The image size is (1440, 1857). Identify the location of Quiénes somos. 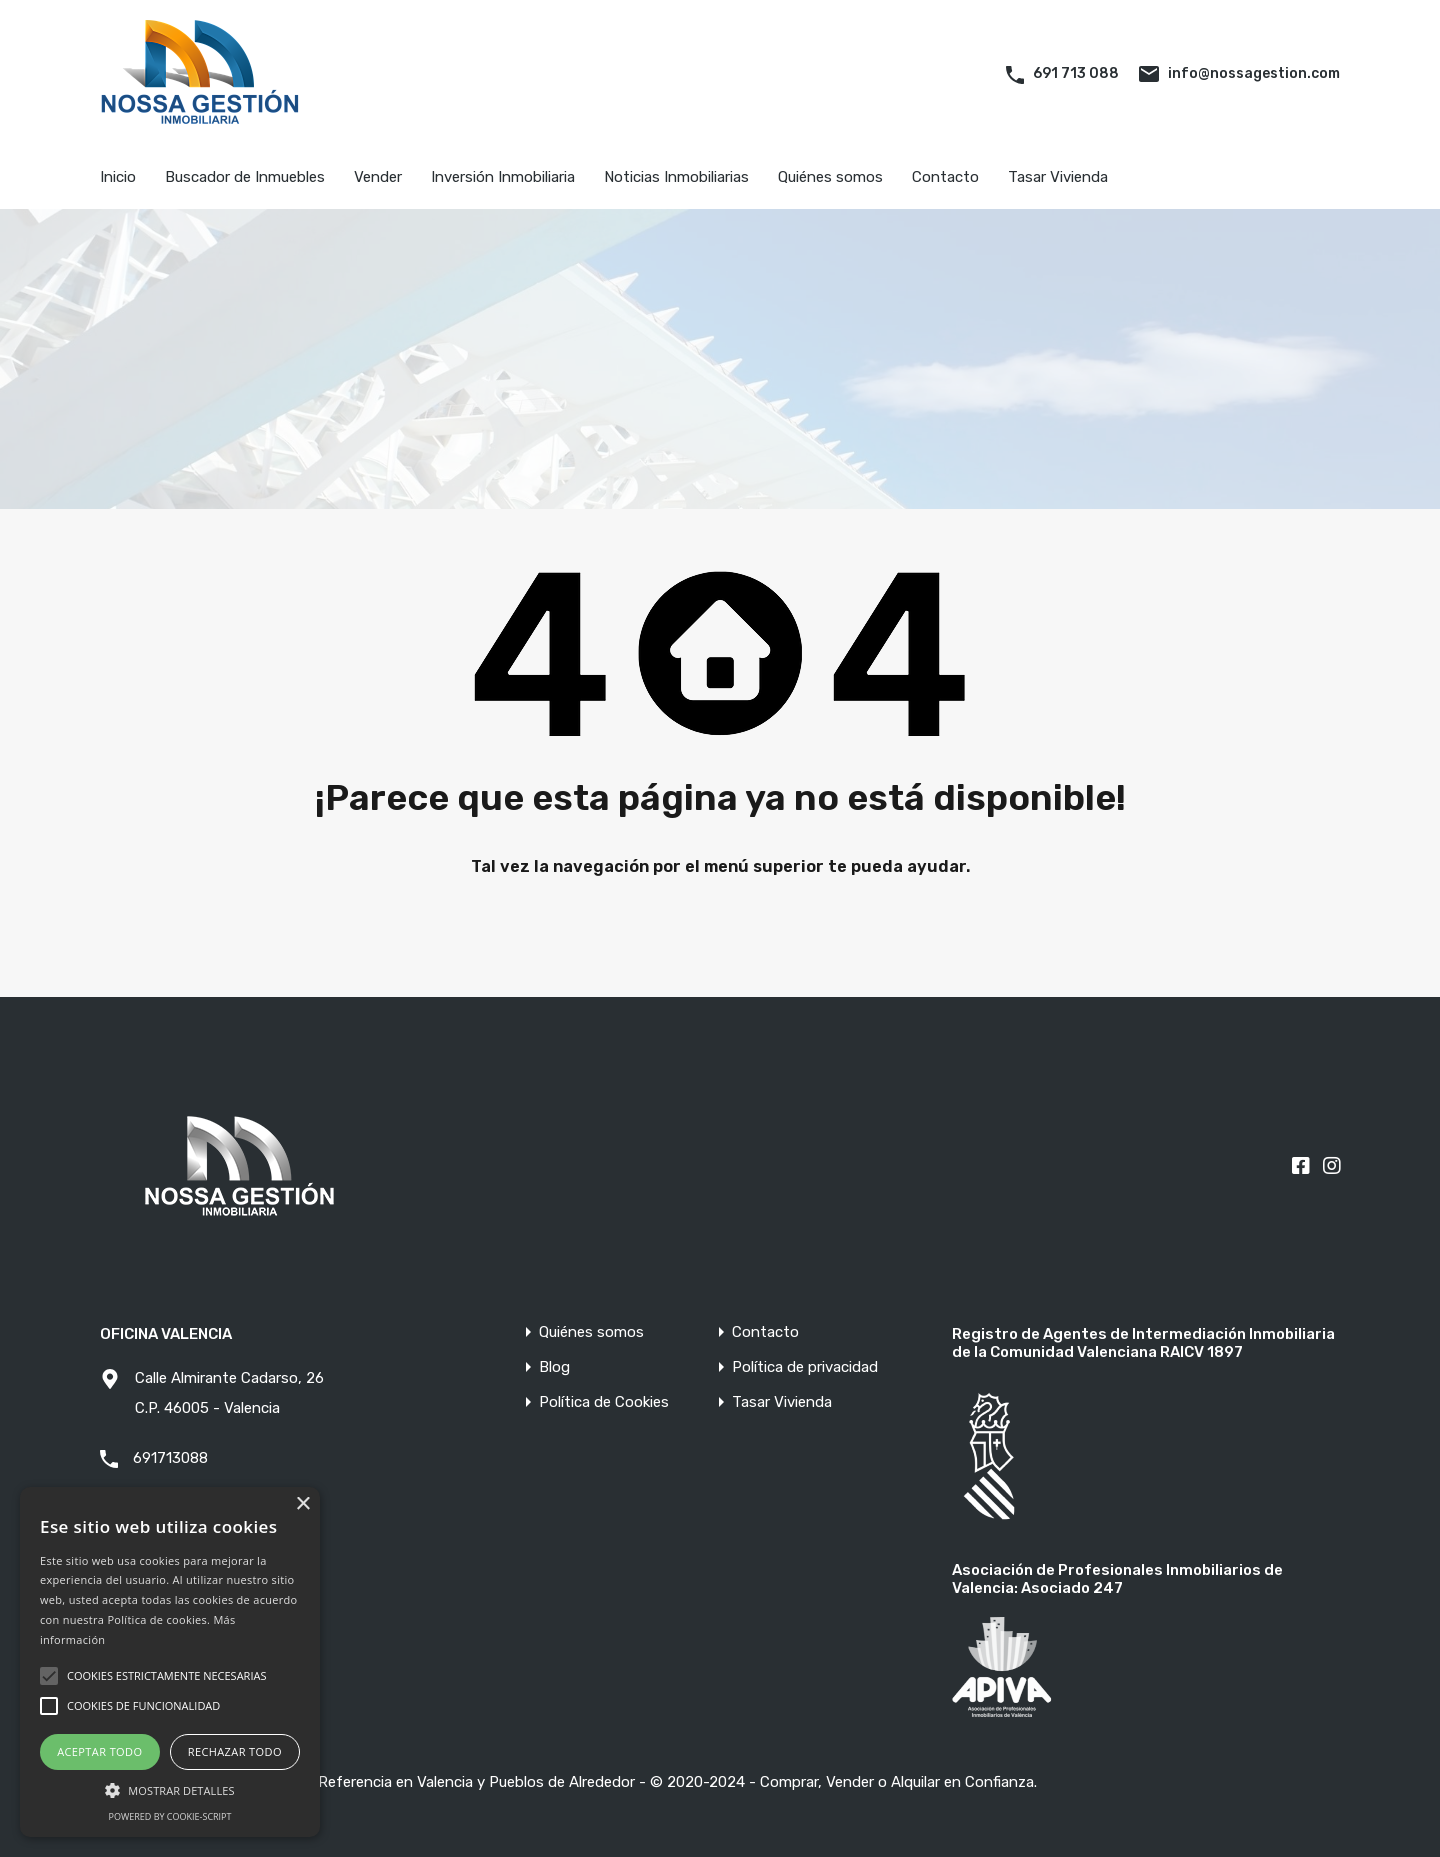
(830, 177).